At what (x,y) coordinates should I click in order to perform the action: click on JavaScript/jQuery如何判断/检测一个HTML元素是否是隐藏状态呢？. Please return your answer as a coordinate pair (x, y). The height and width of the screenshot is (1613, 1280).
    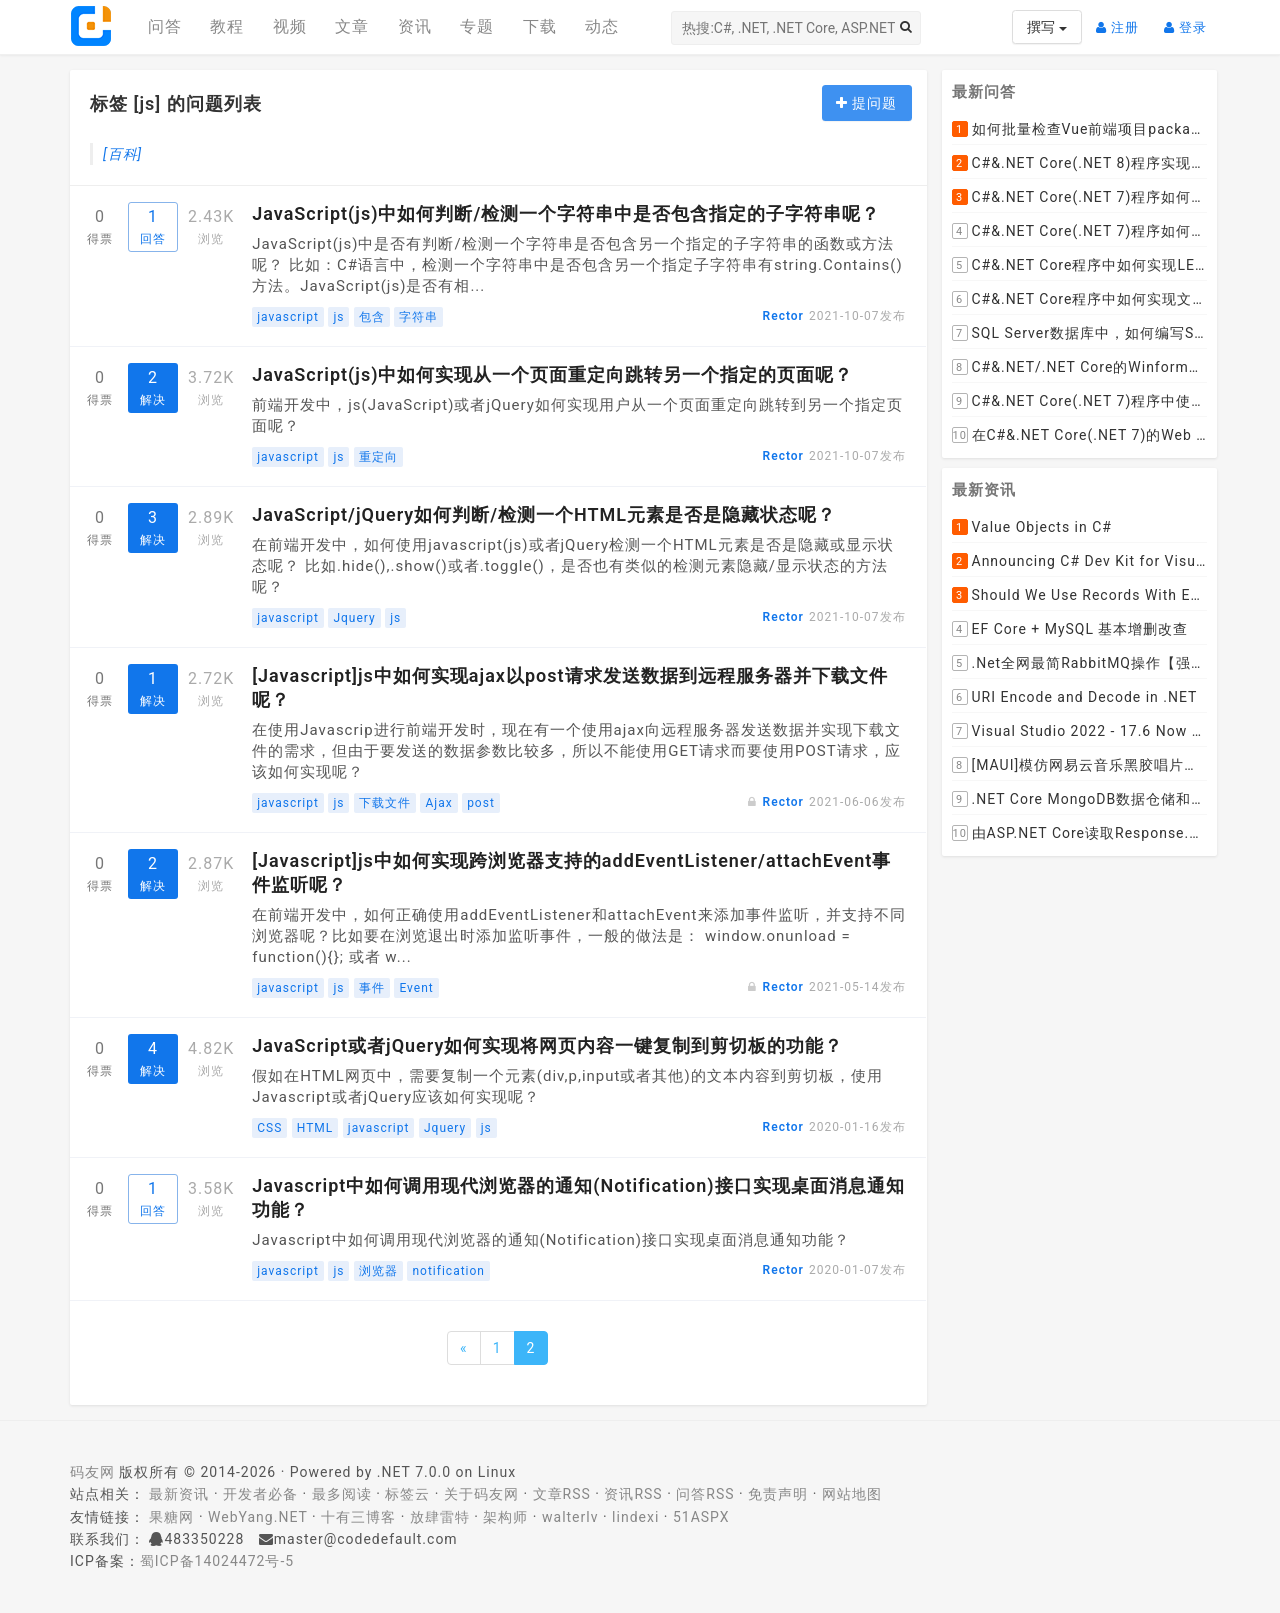
    Looking at the image, I should click on (544, 514).